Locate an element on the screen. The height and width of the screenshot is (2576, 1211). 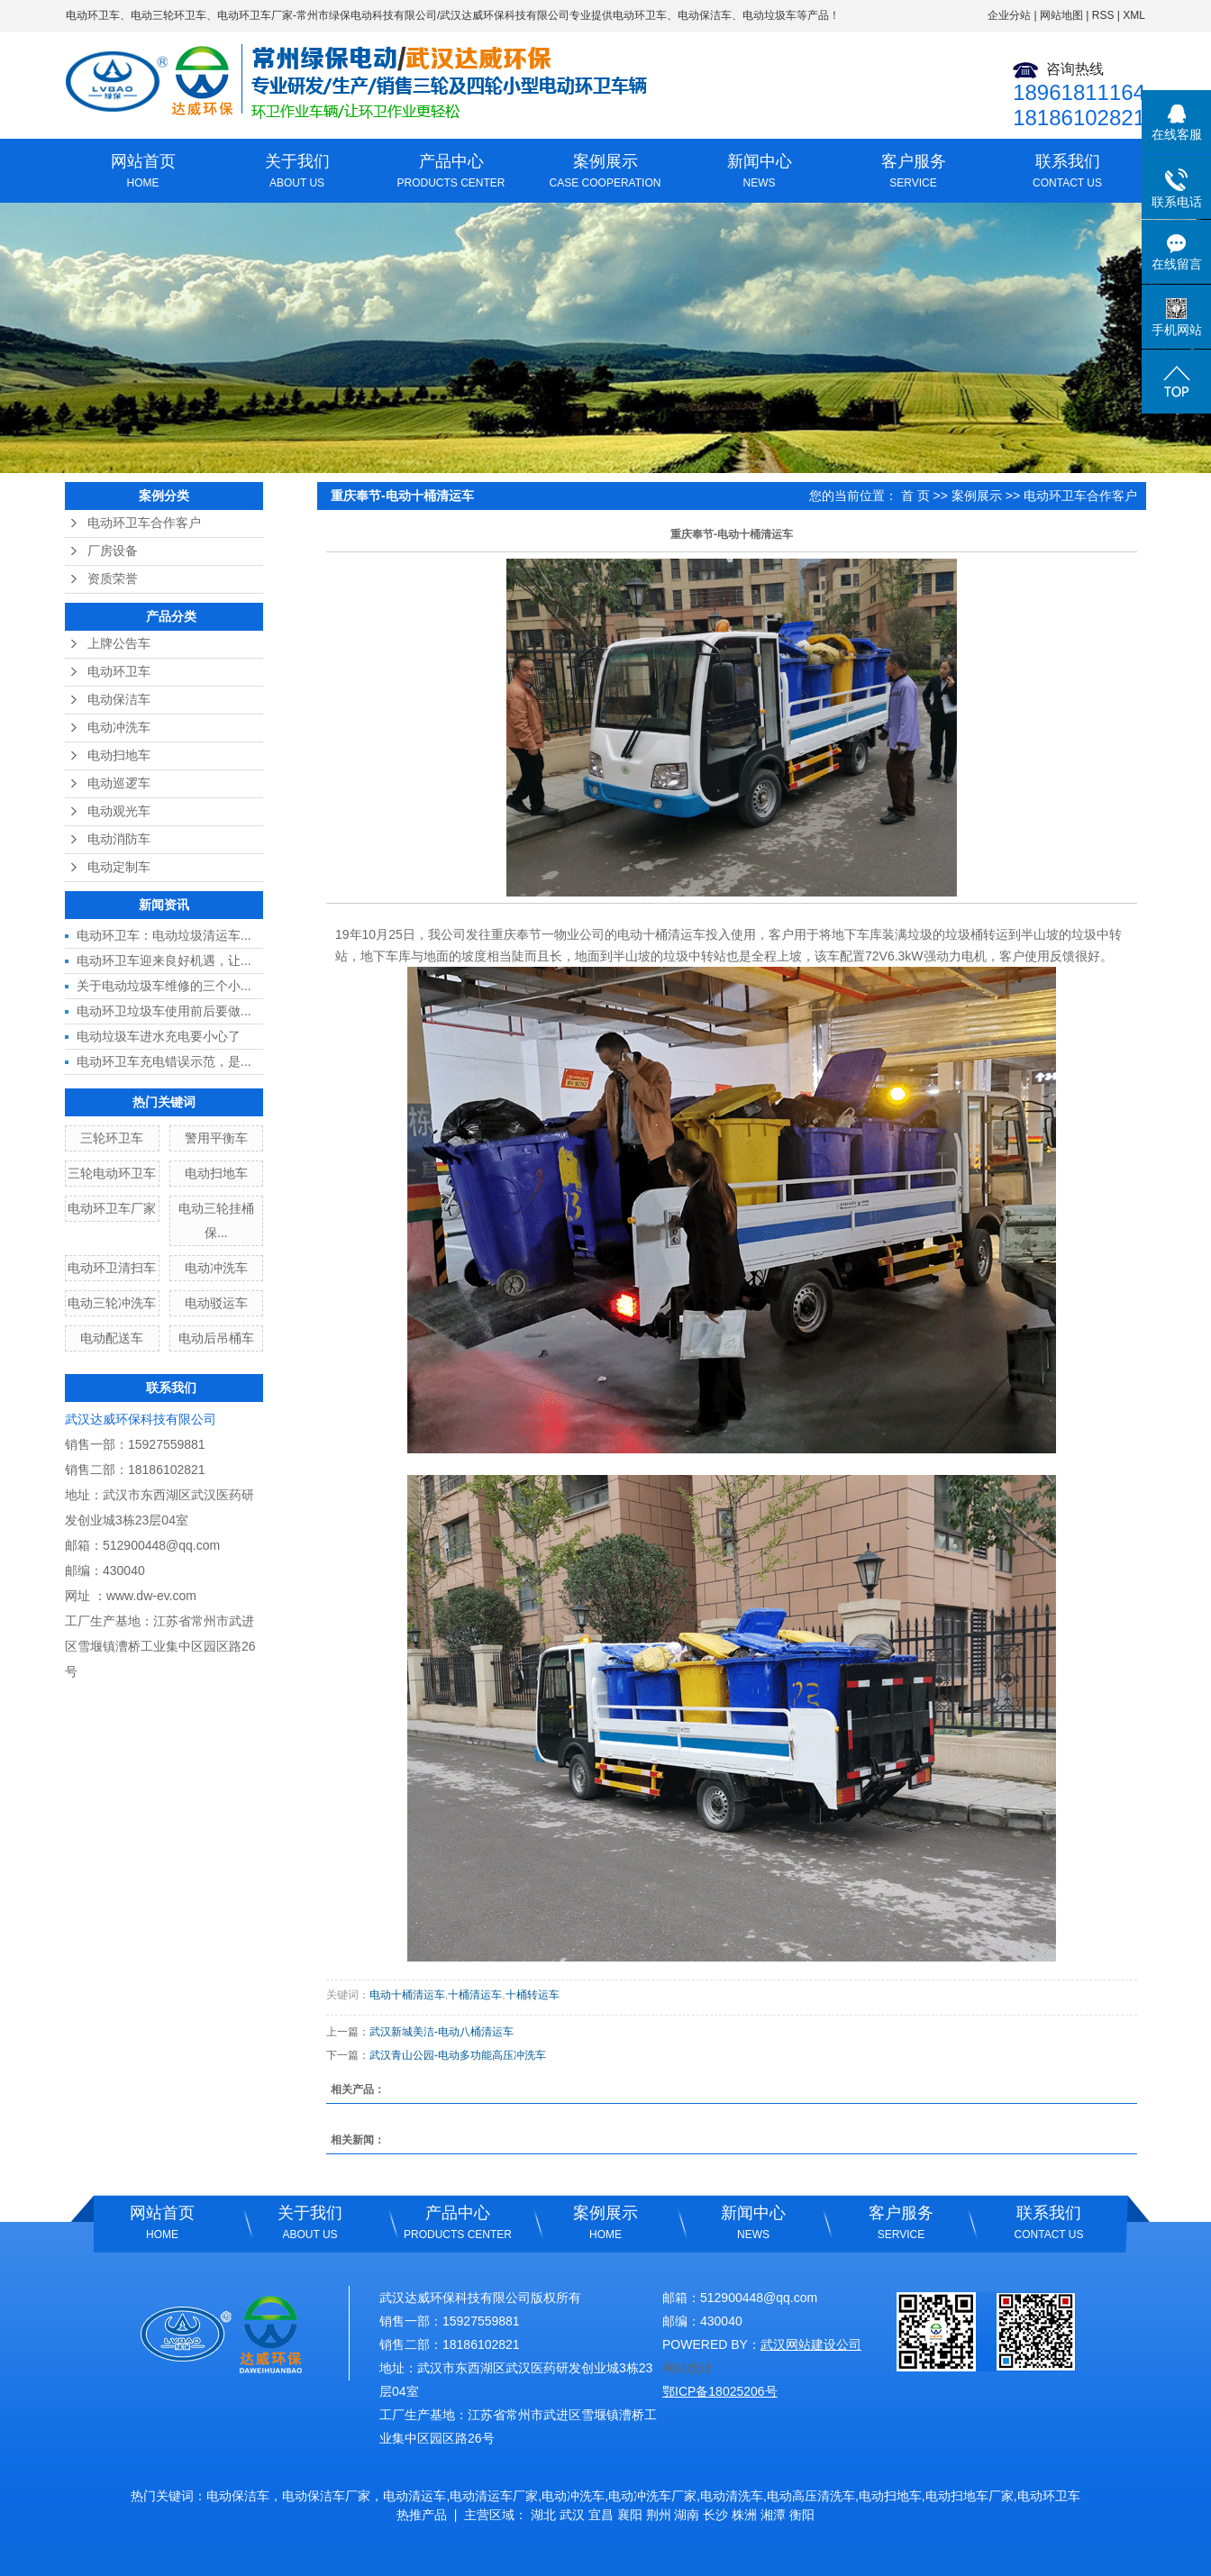
电动观光车 is located at coordinates (118, 811).